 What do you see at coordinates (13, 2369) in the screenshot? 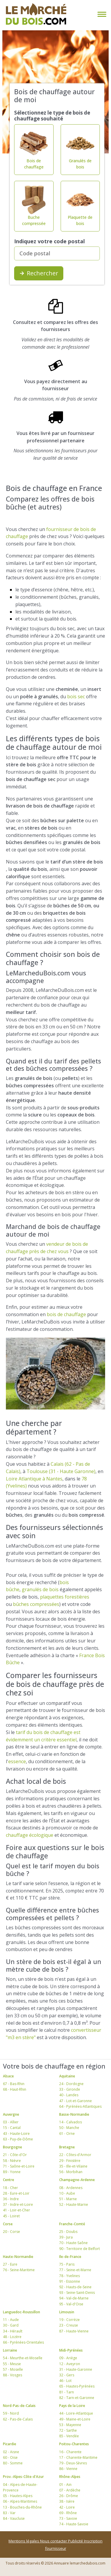
I see `57 - Moselle` at bounding box center [13, 2369].